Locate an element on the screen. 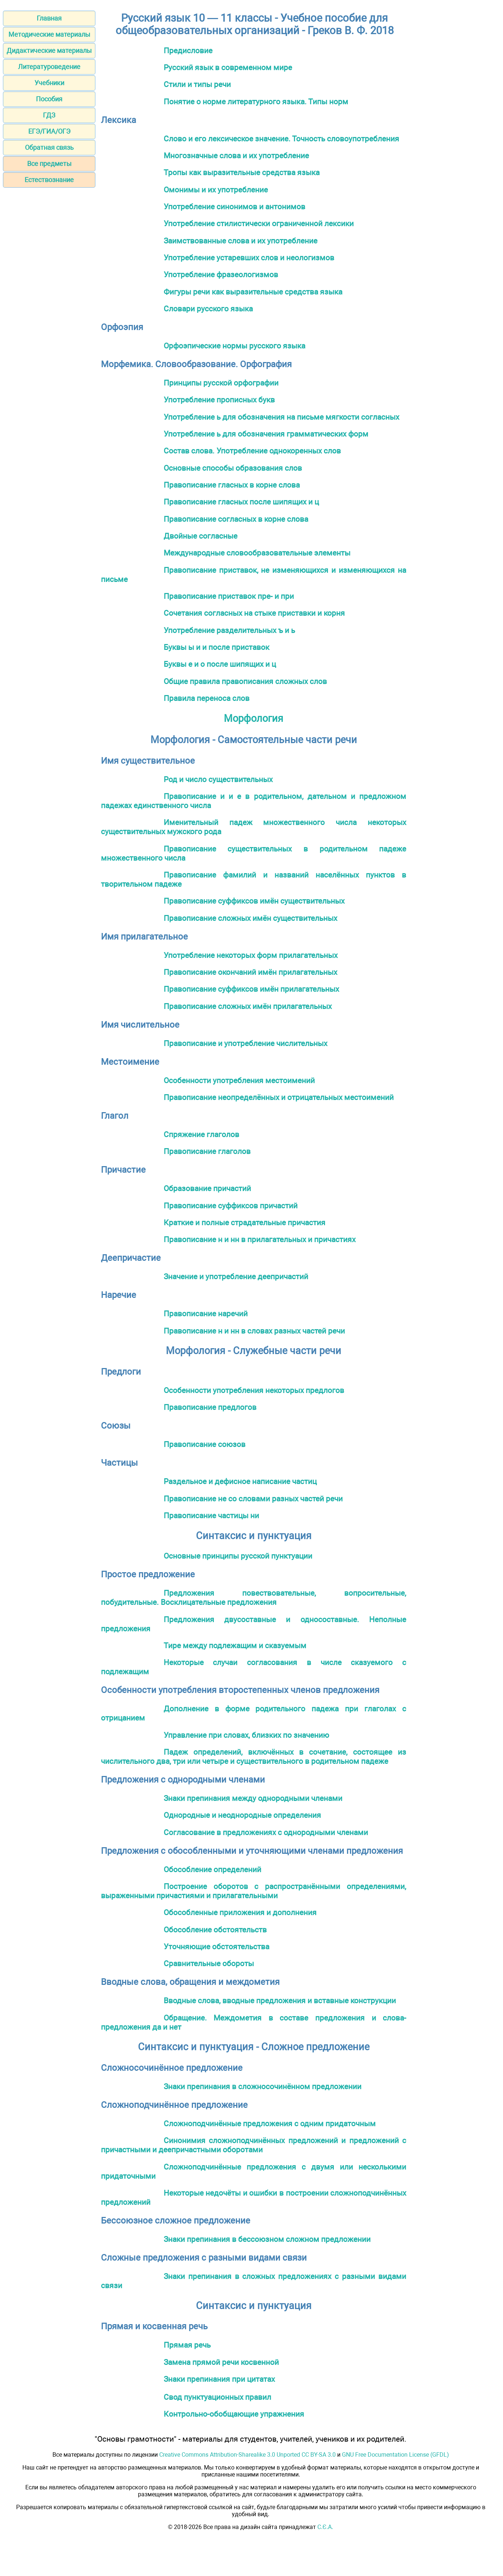 The width and height of the screenshot is (503, 2576). Стили и типы речи is located at coordinates (197, 84).